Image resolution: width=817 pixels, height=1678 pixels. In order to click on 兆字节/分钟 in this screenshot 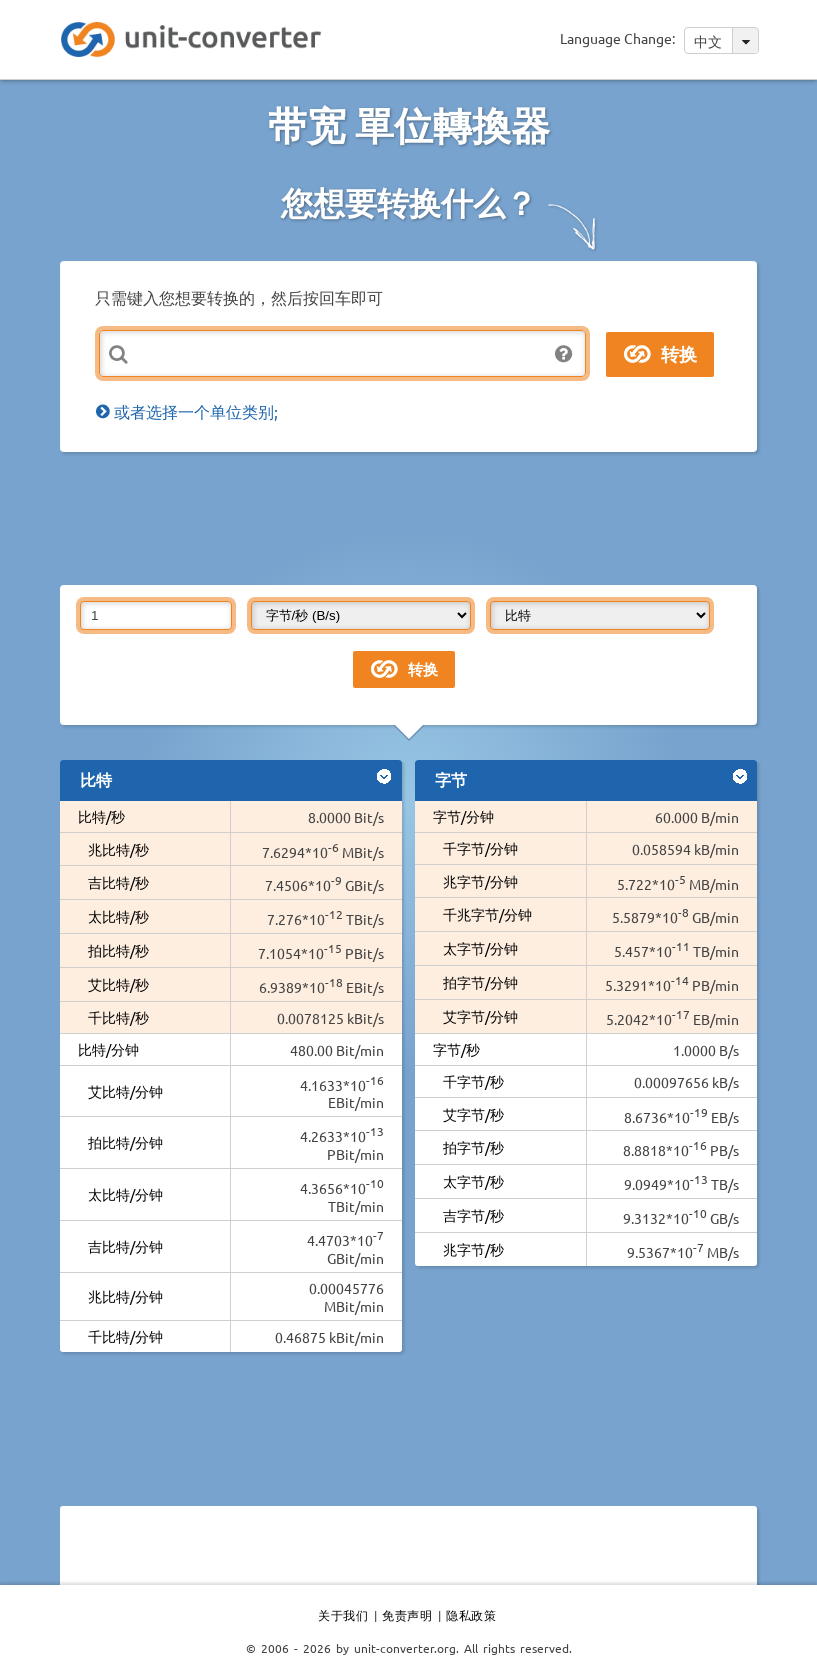, I will do `click(480, 881)`.